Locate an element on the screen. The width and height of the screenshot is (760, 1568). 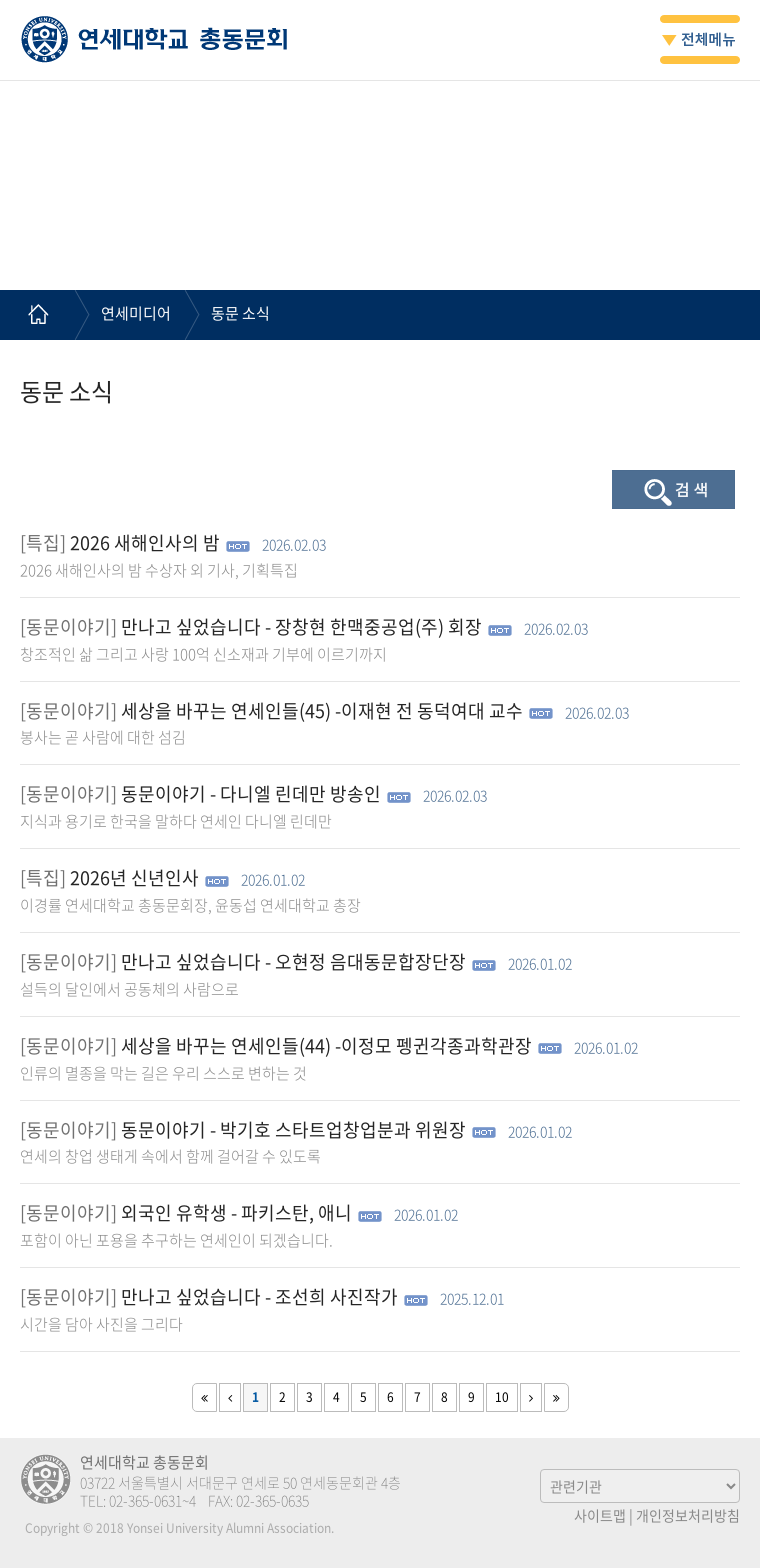
세상을 바꾸는 연세인들(45) -이재현 전 동덕여대 교수 is located at coordinates (322, 710).